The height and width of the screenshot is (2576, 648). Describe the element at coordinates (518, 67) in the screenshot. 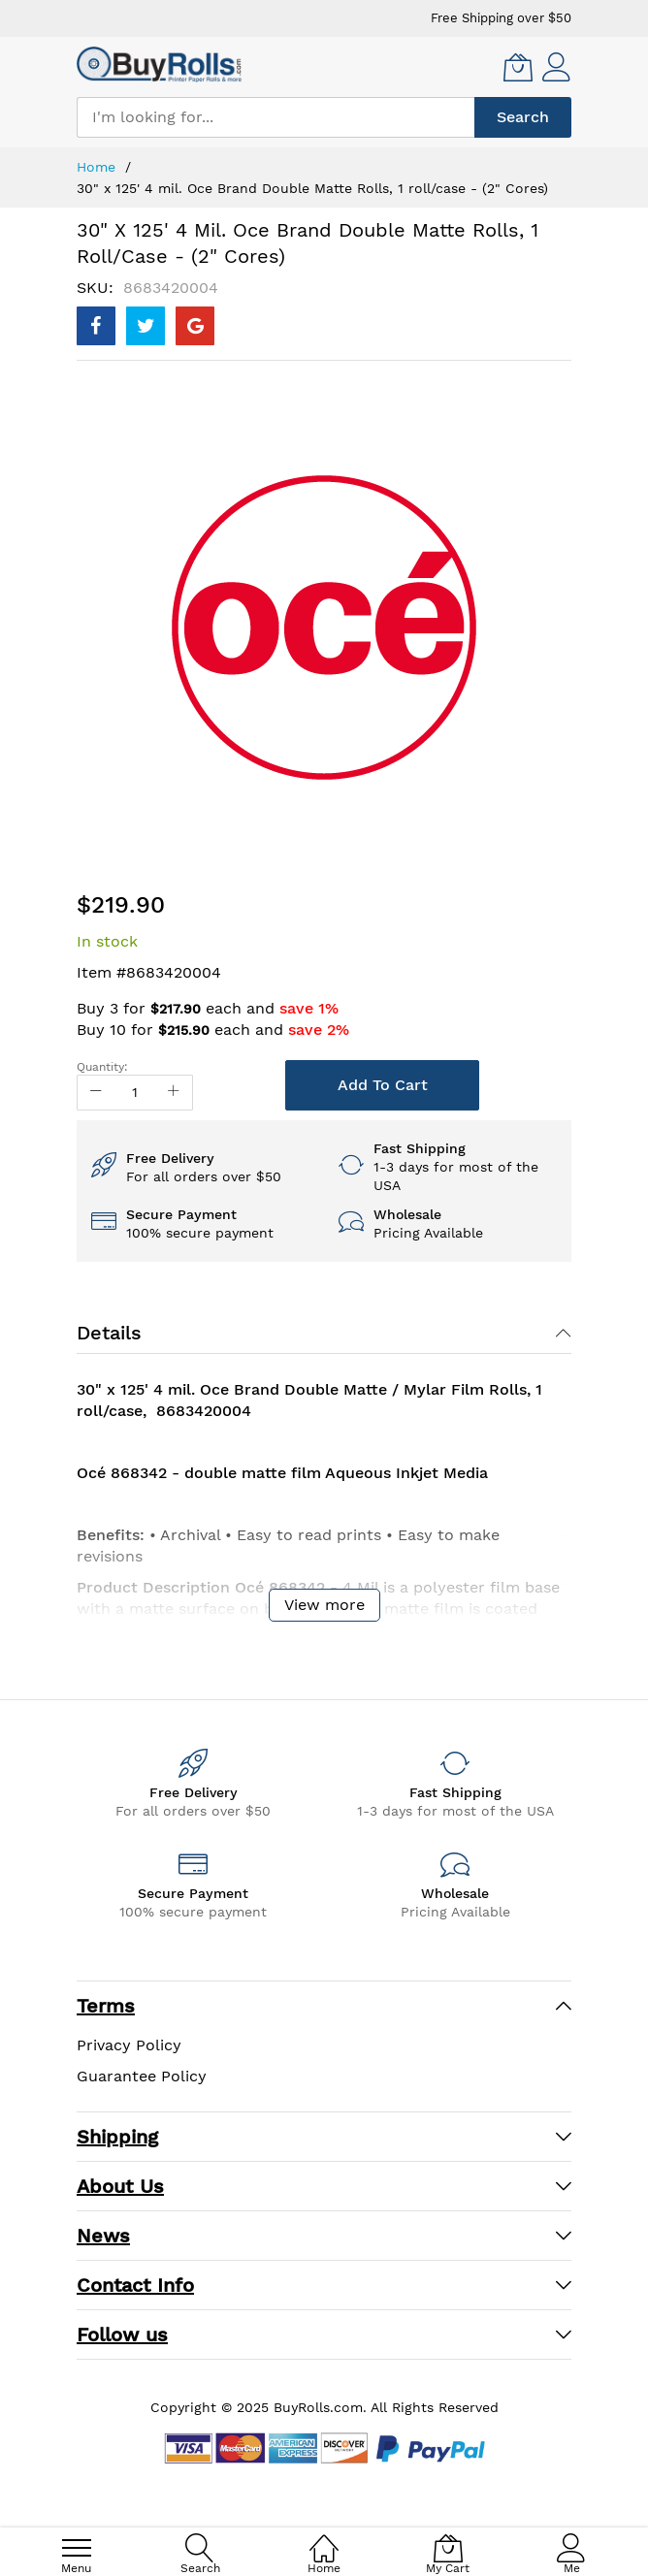

I see `[My Cart]` at that location.